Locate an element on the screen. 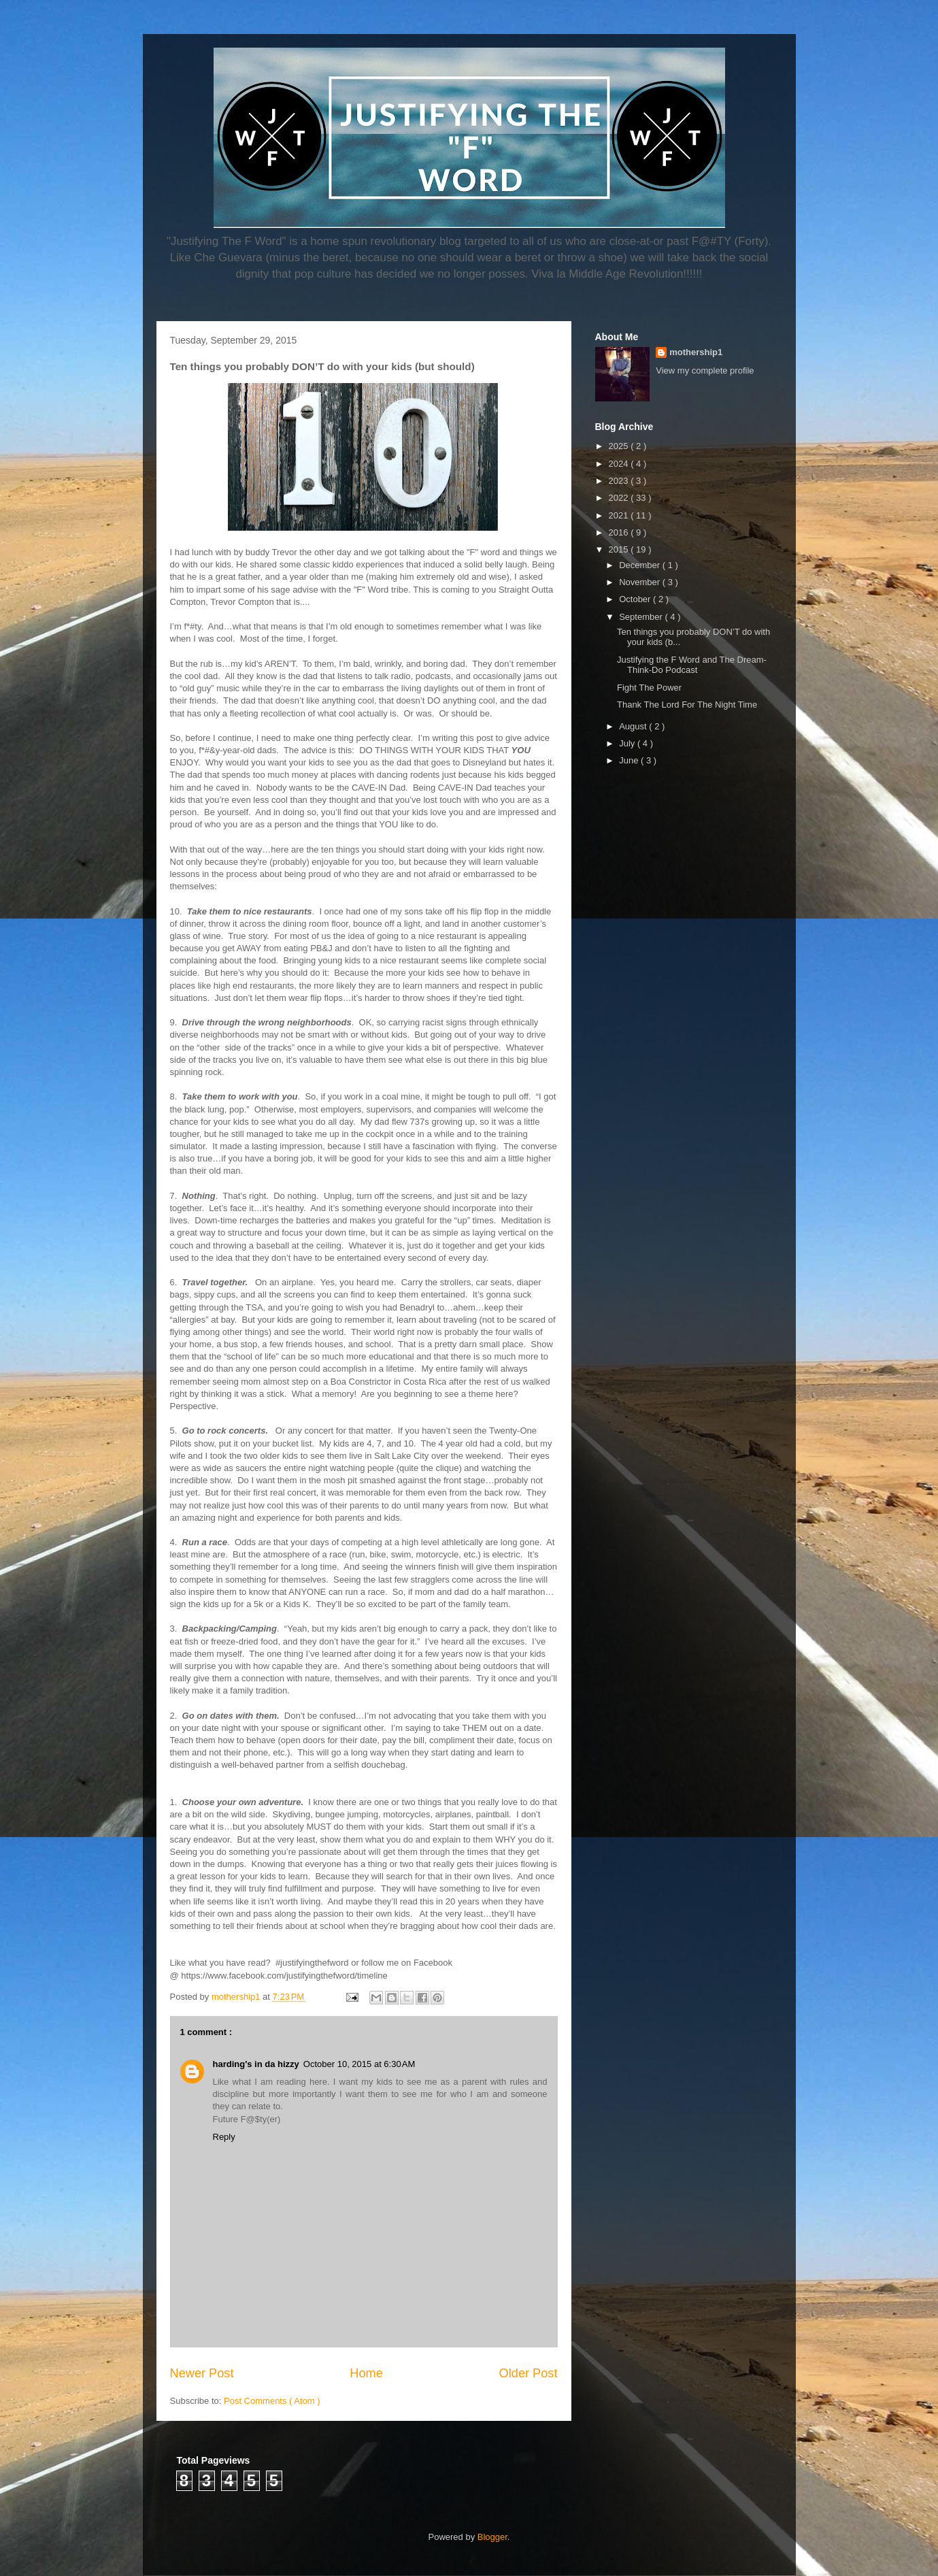 This screenshot has width=938, height=2576. December is located at coordinates (641, 565).